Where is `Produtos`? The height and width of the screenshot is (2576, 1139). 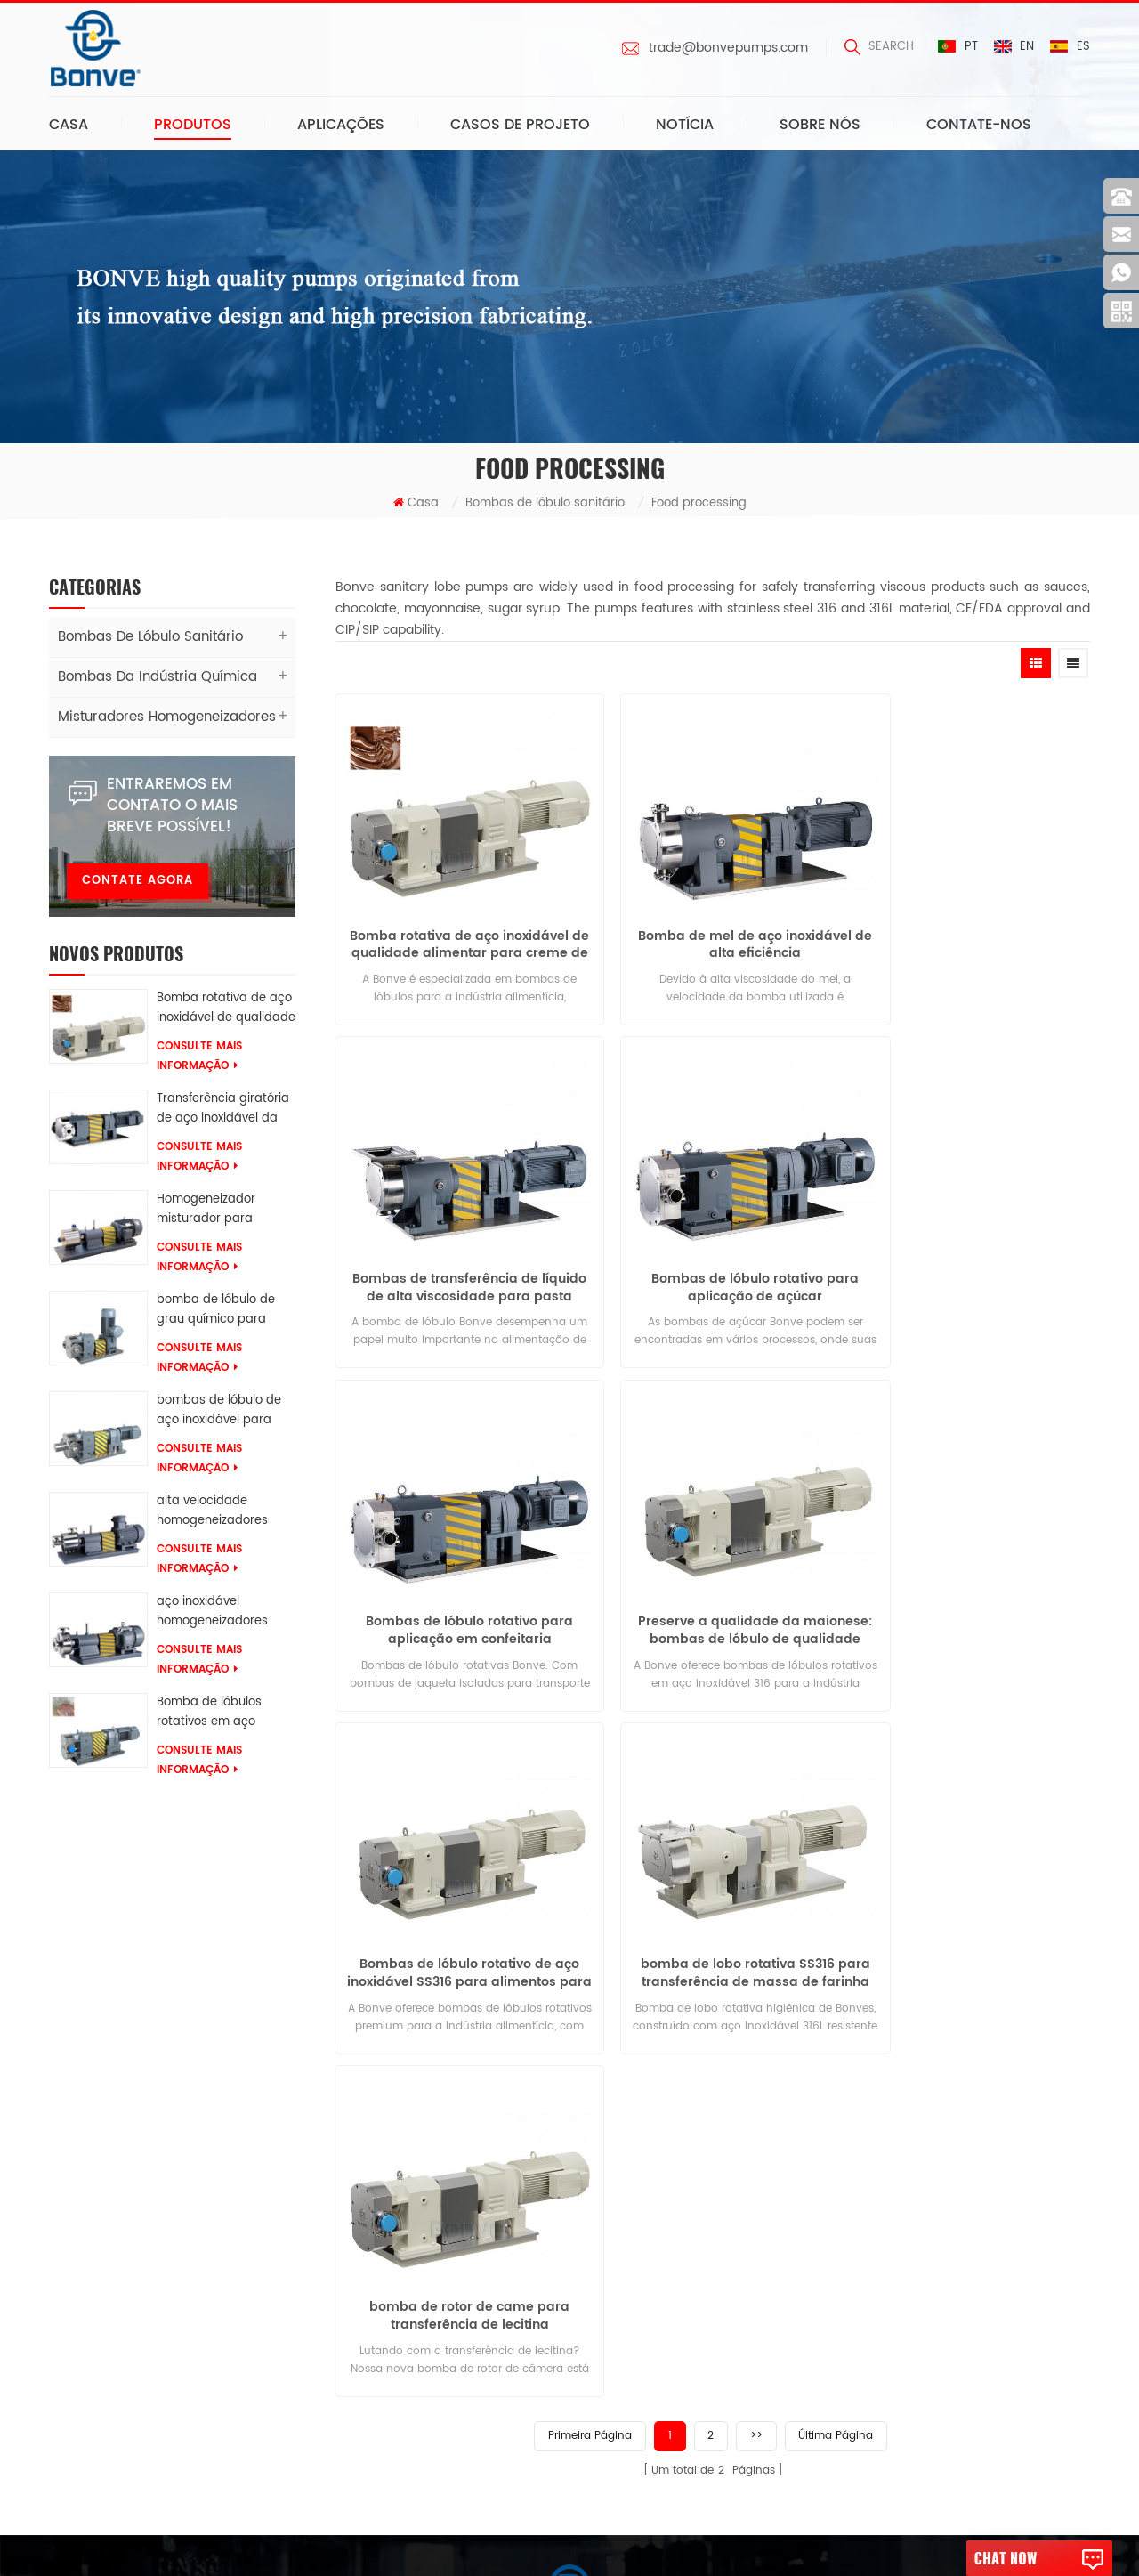 Produtos is located at coordinates (192, 126).